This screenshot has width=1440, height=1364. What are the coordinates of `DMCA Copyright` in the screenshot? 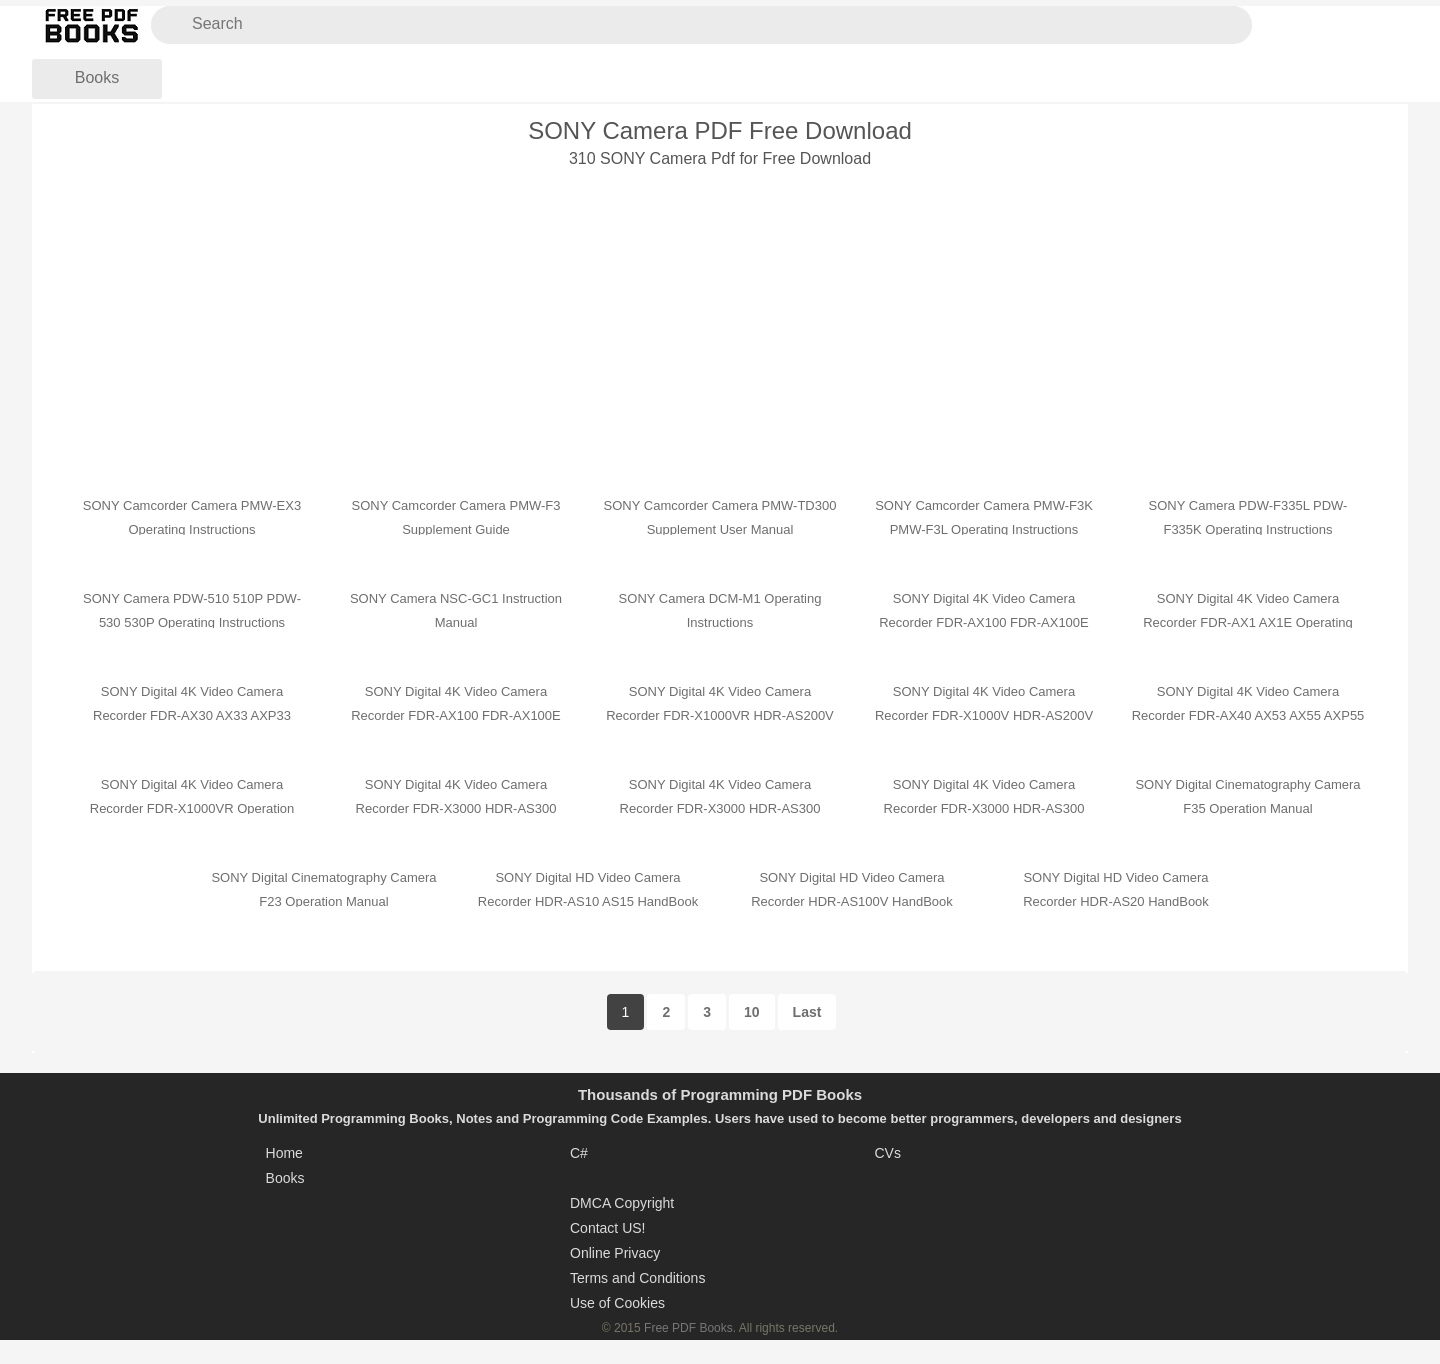 It's located at (622, 1203).